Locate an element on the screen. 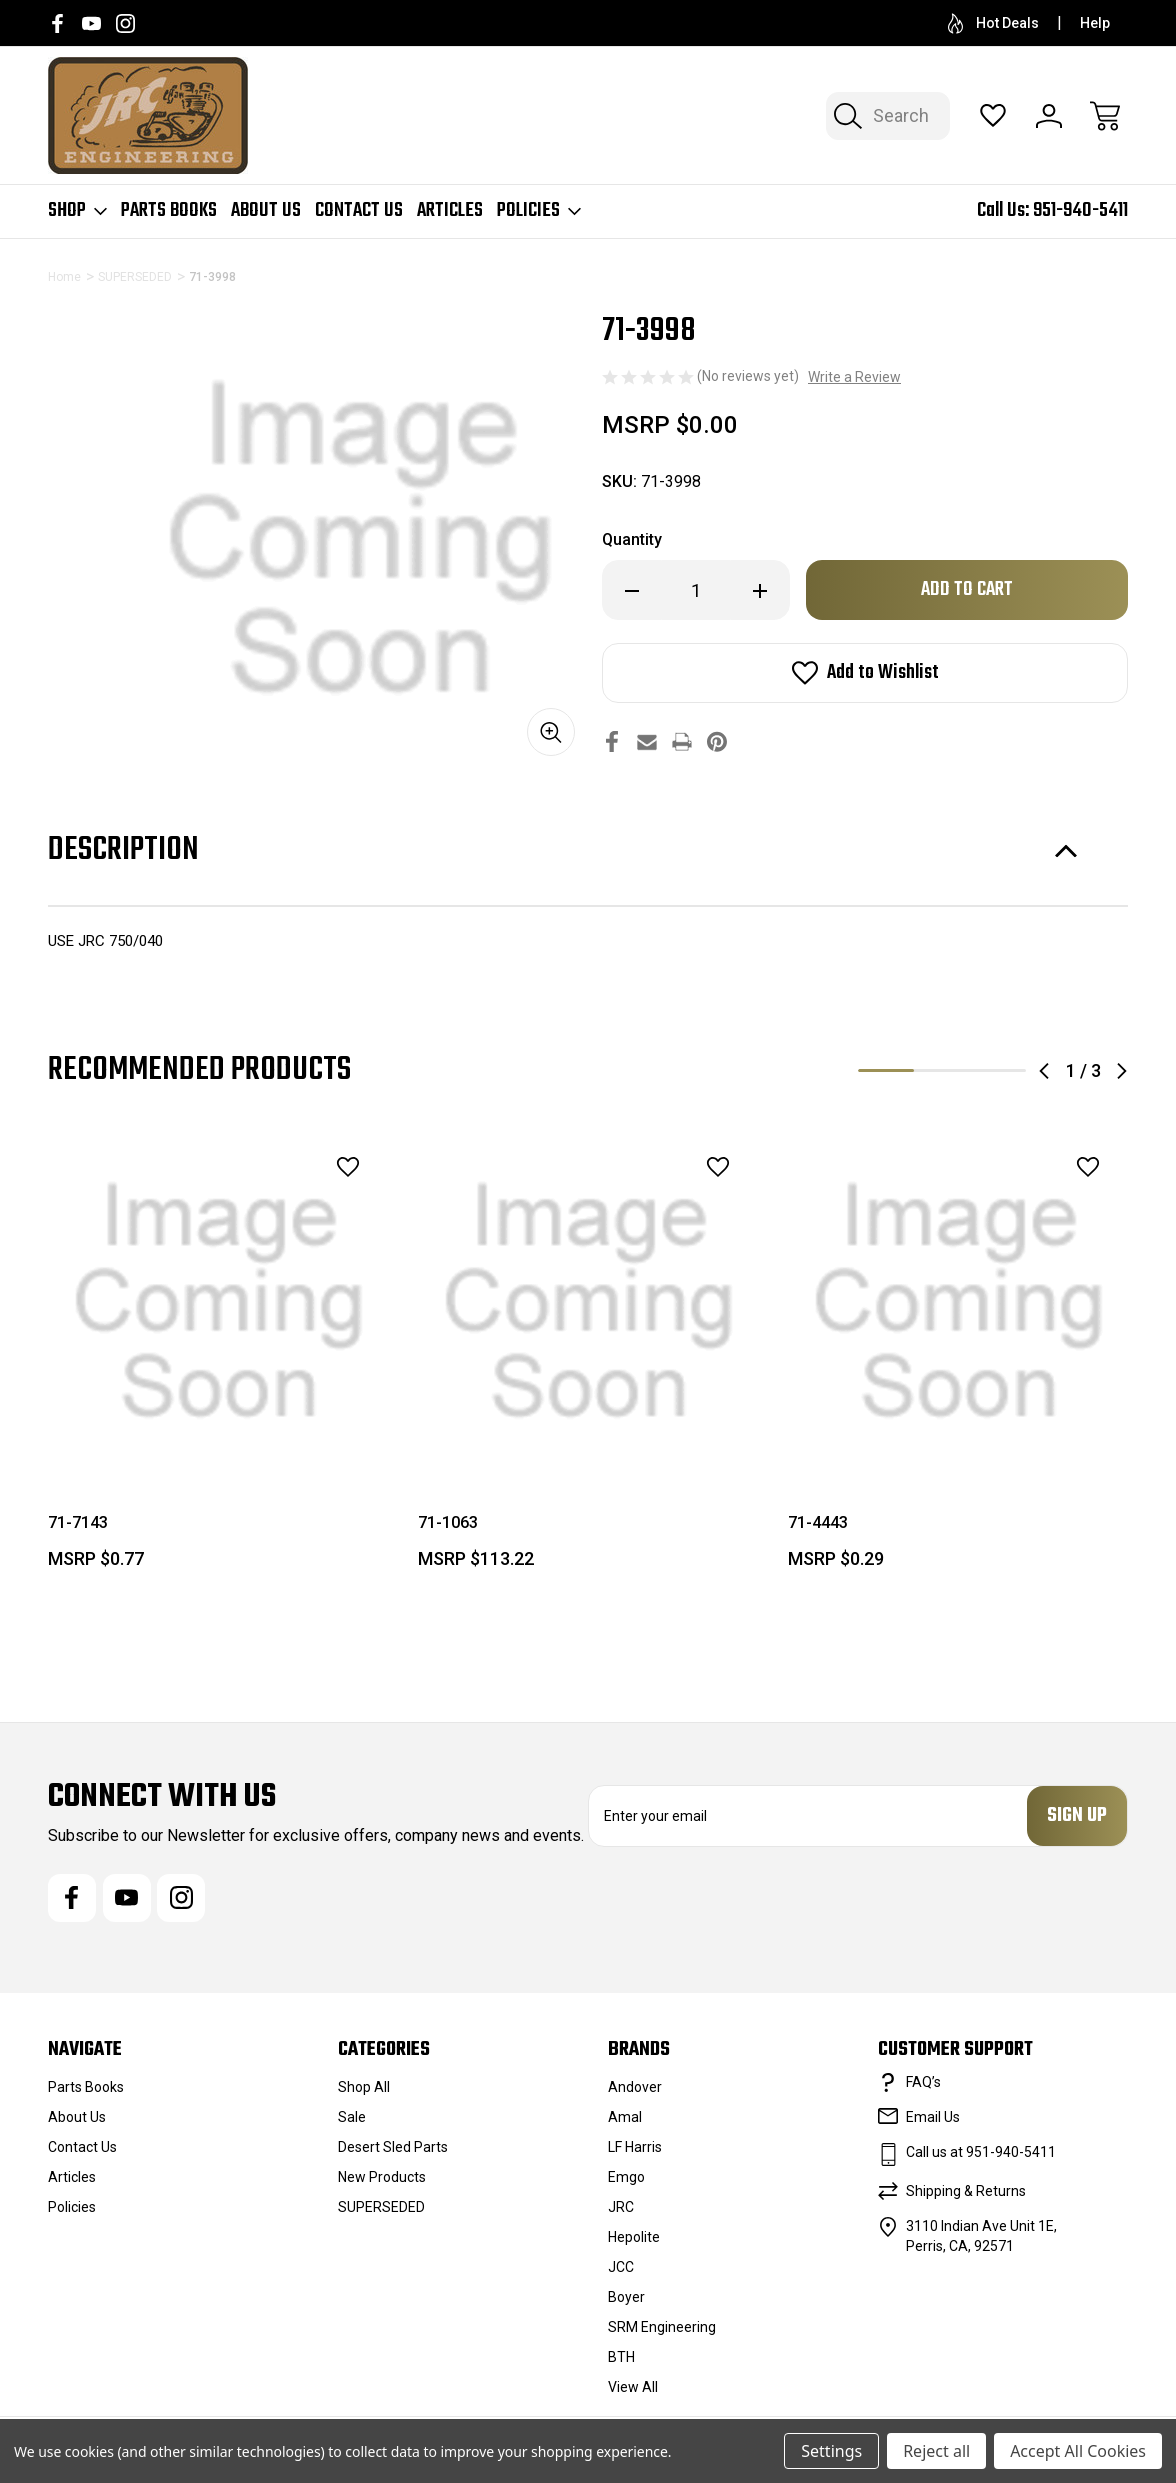 This screenshot has width=1176, height=2483. Write a Review [button] is located at coordinates (854, 377).